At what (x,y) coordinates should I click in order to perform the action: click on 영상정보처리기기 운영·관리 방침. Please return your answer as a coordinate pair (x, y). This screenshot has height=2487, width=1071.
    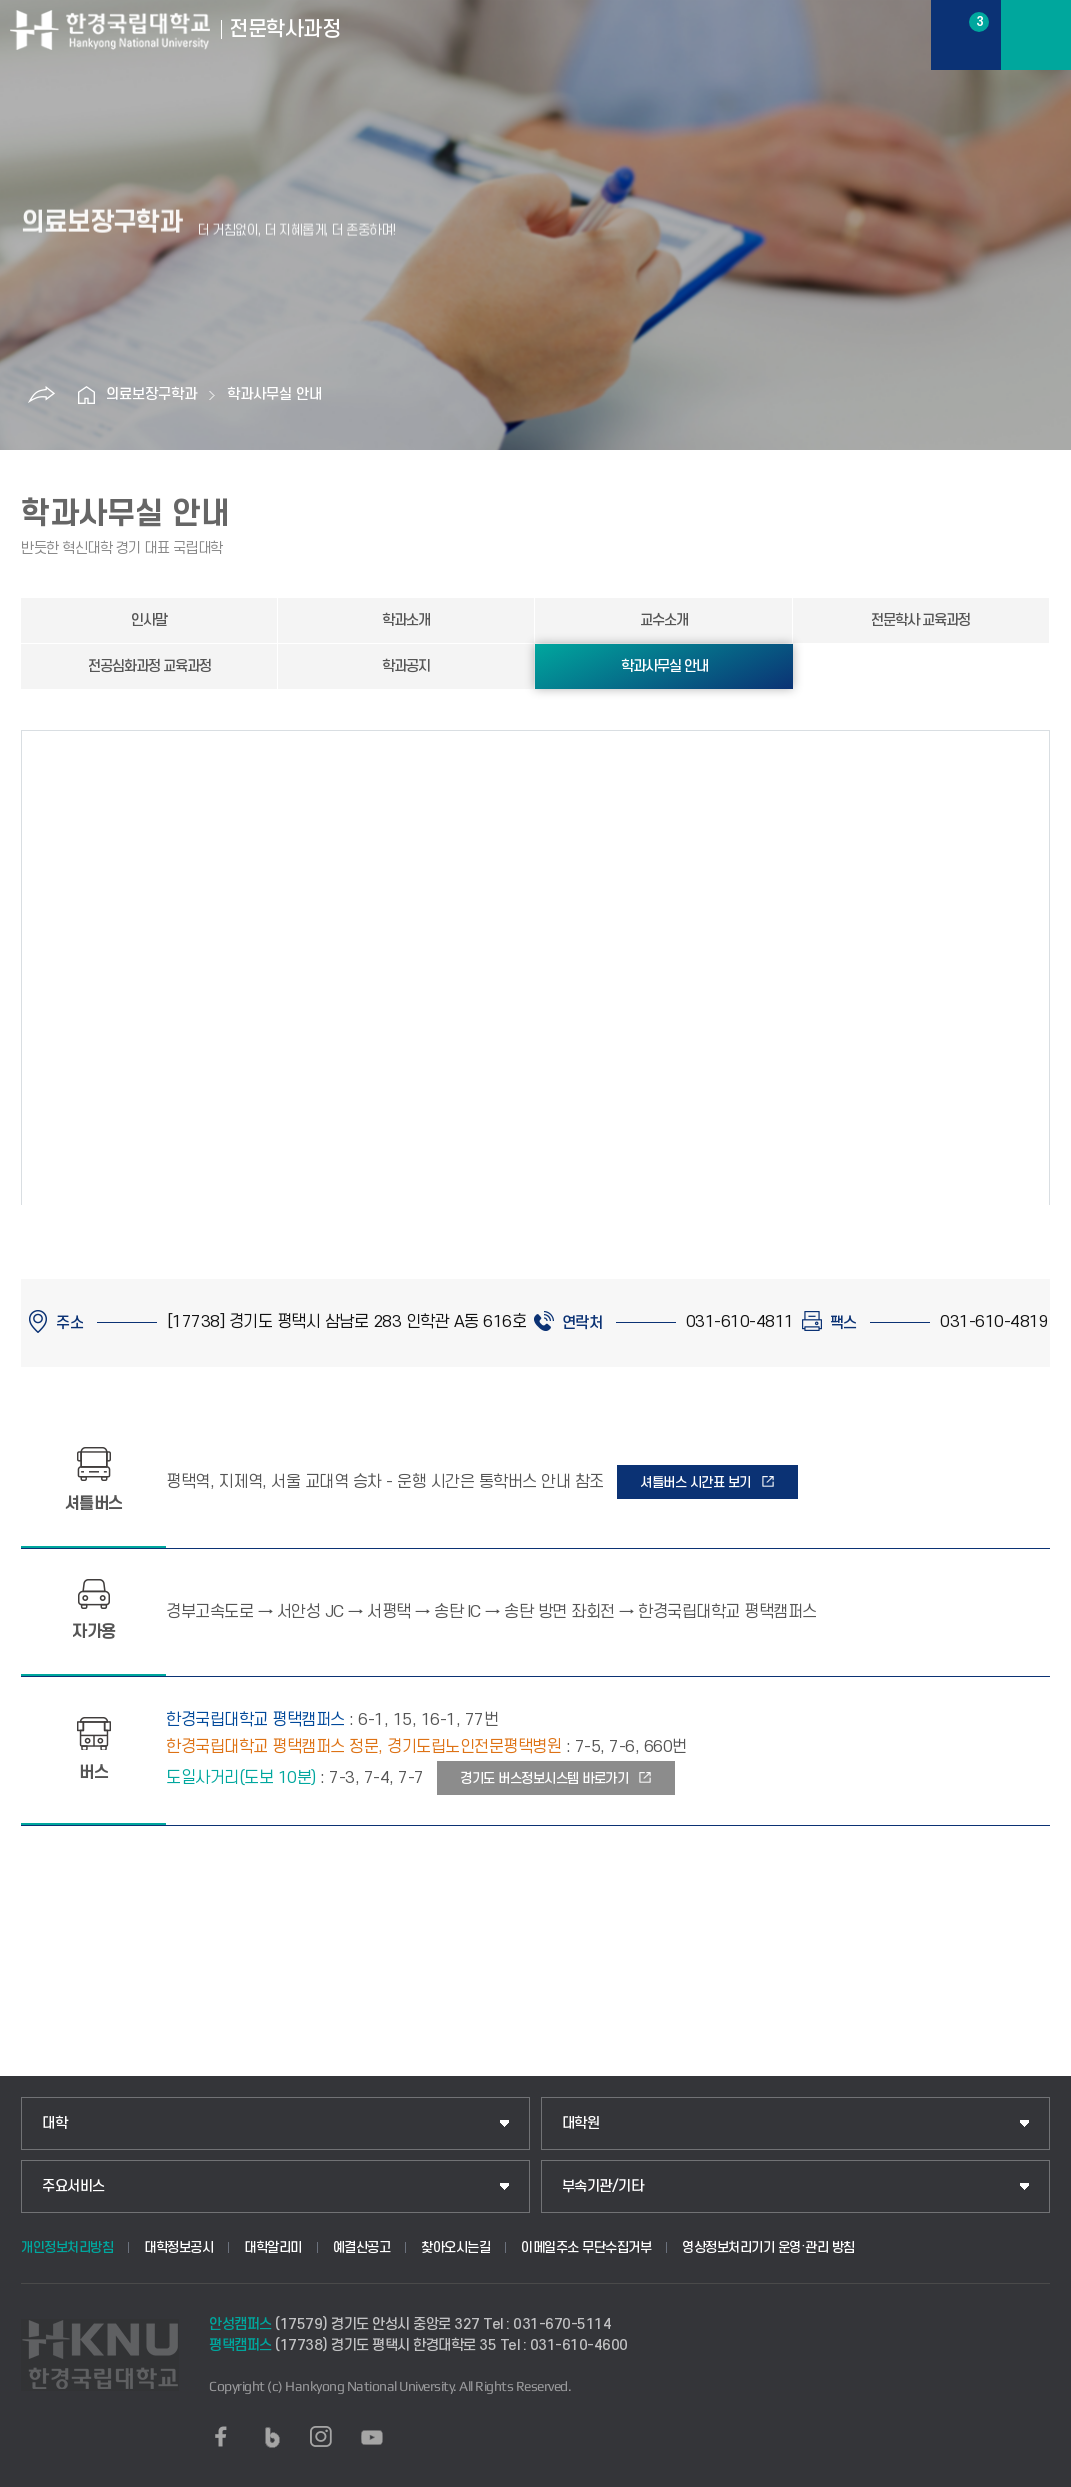
    Looking at the image, I should click on (768, 2247).